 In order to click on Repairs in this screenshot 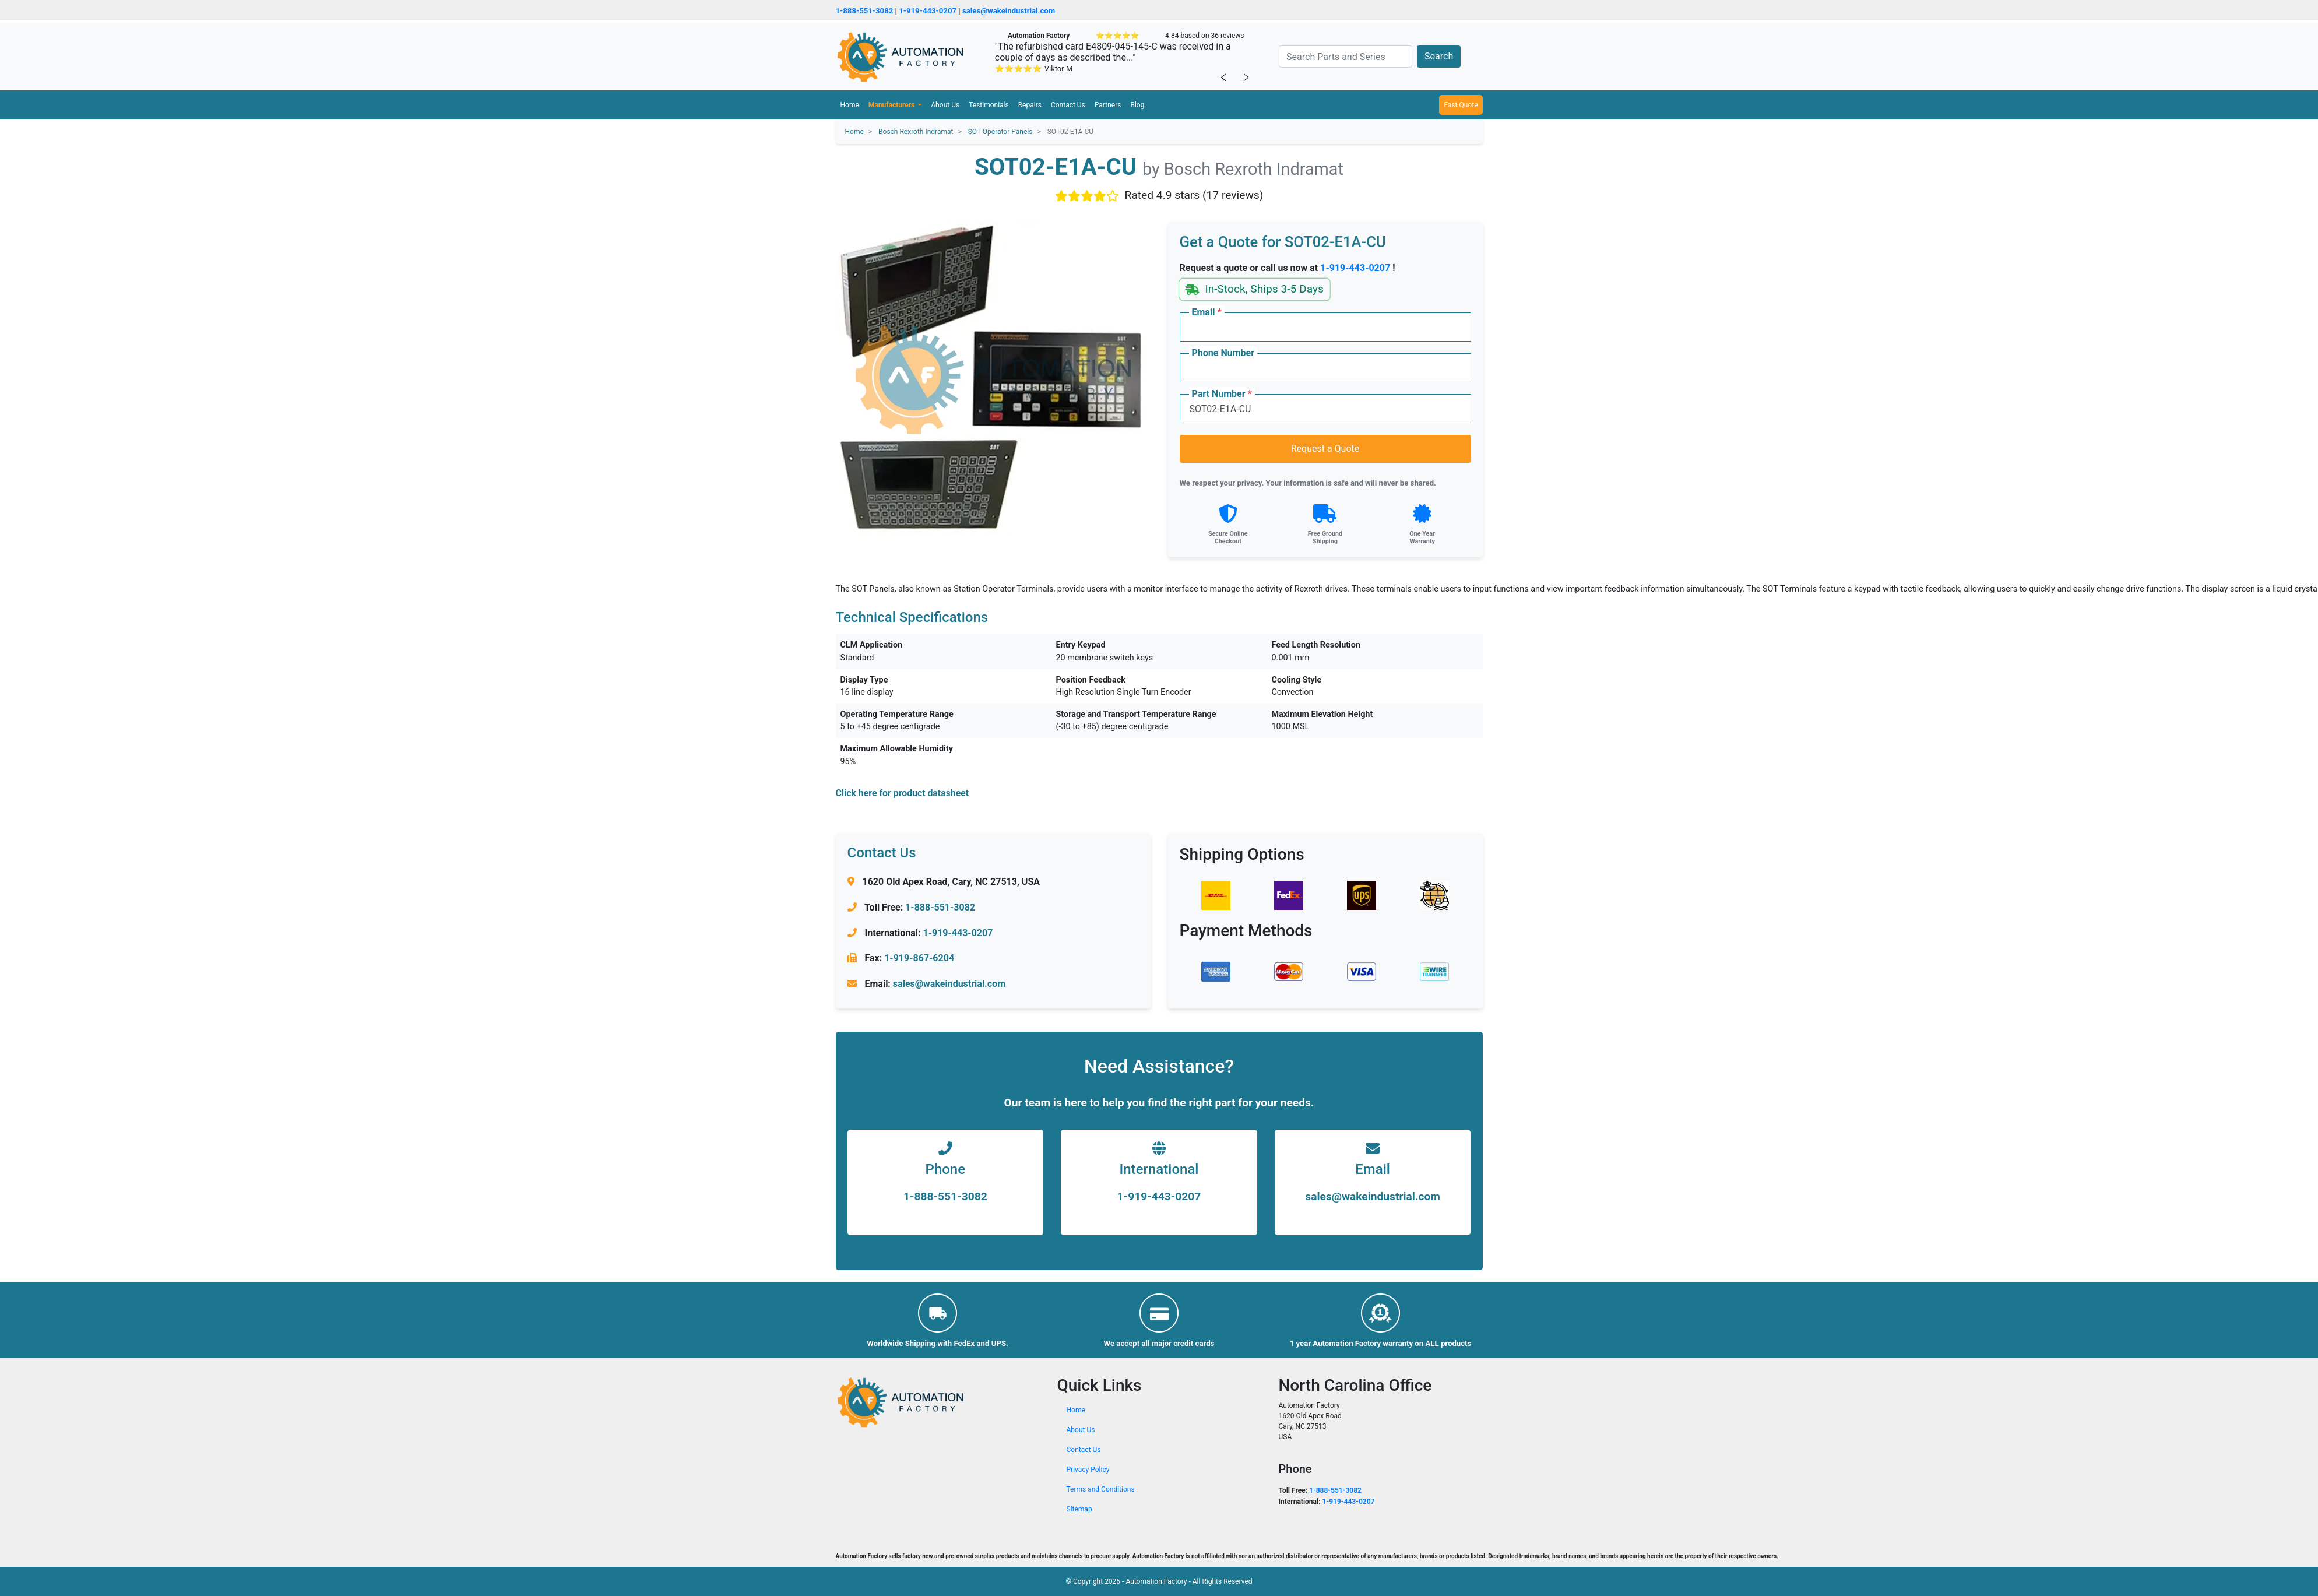, I will do `click(1030, 105)`.